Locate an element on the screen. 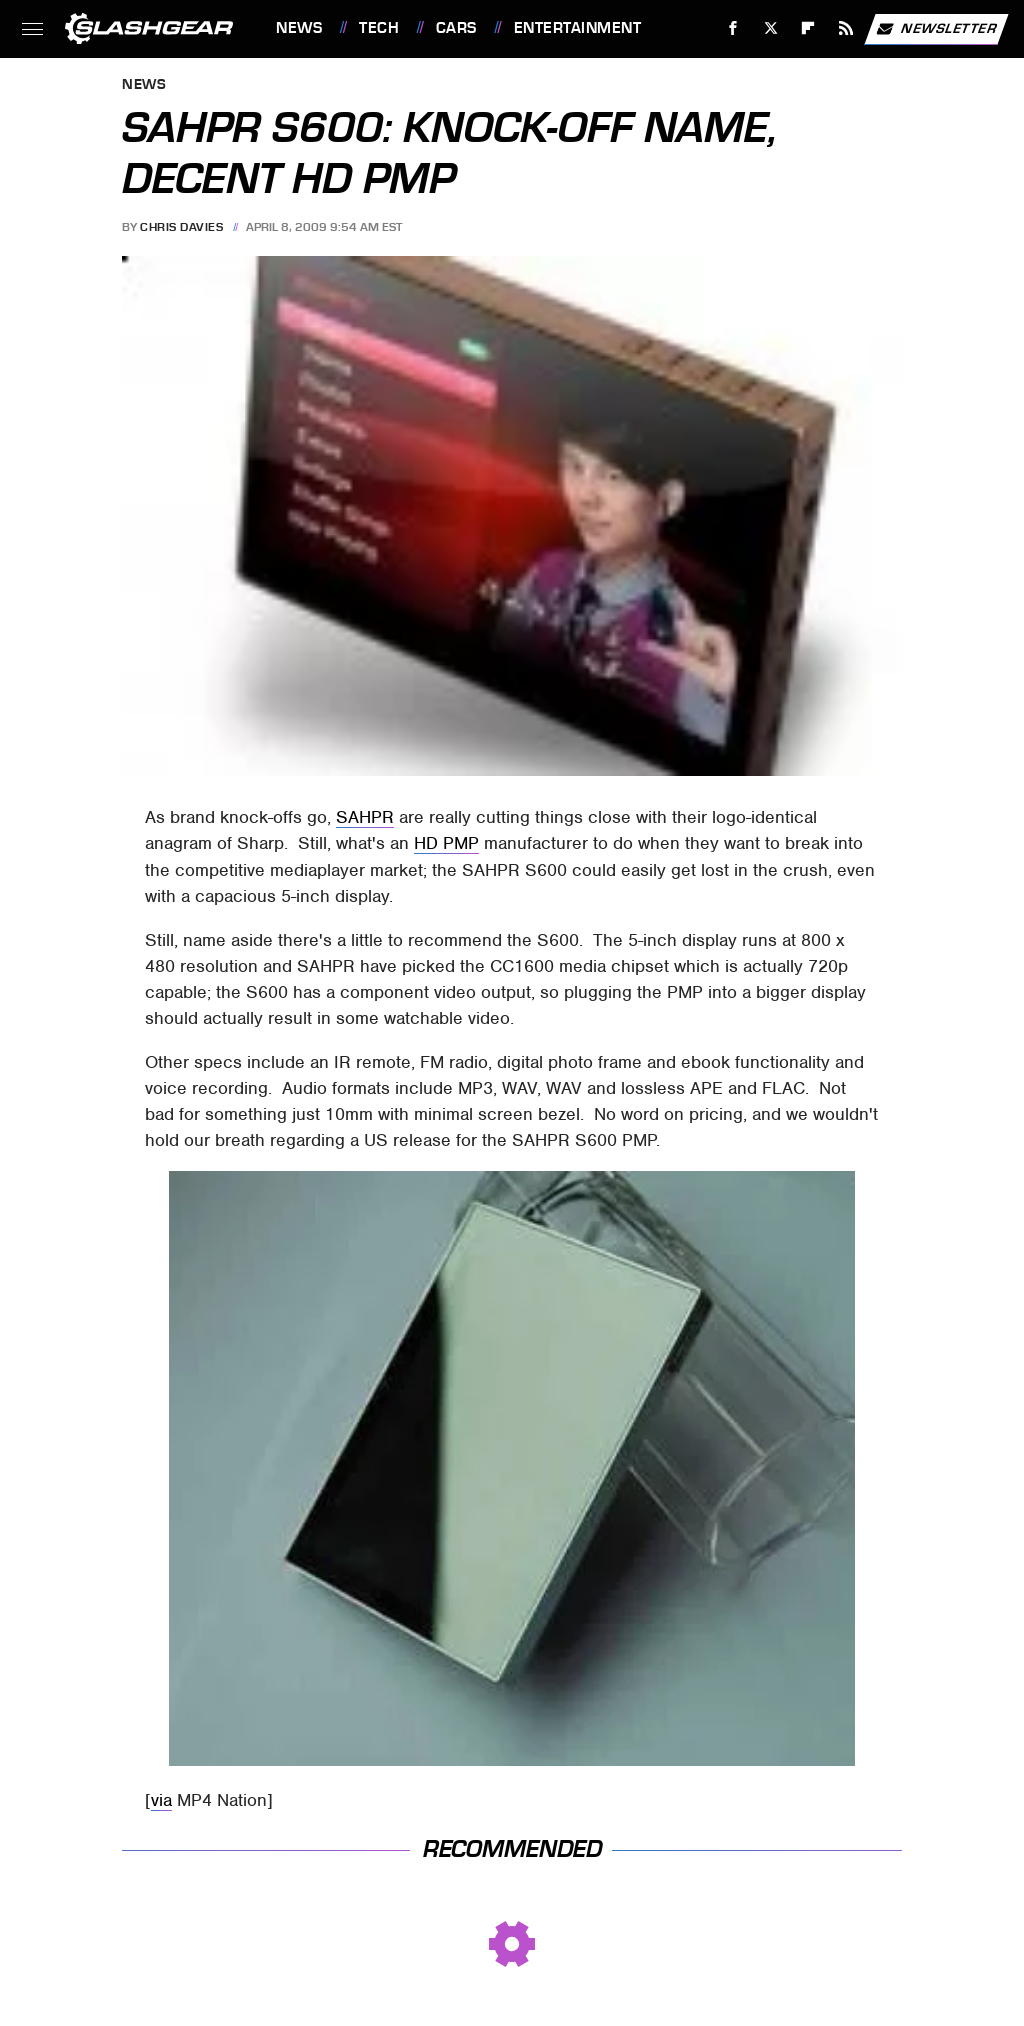  via is located at coordinates (161, 1800).